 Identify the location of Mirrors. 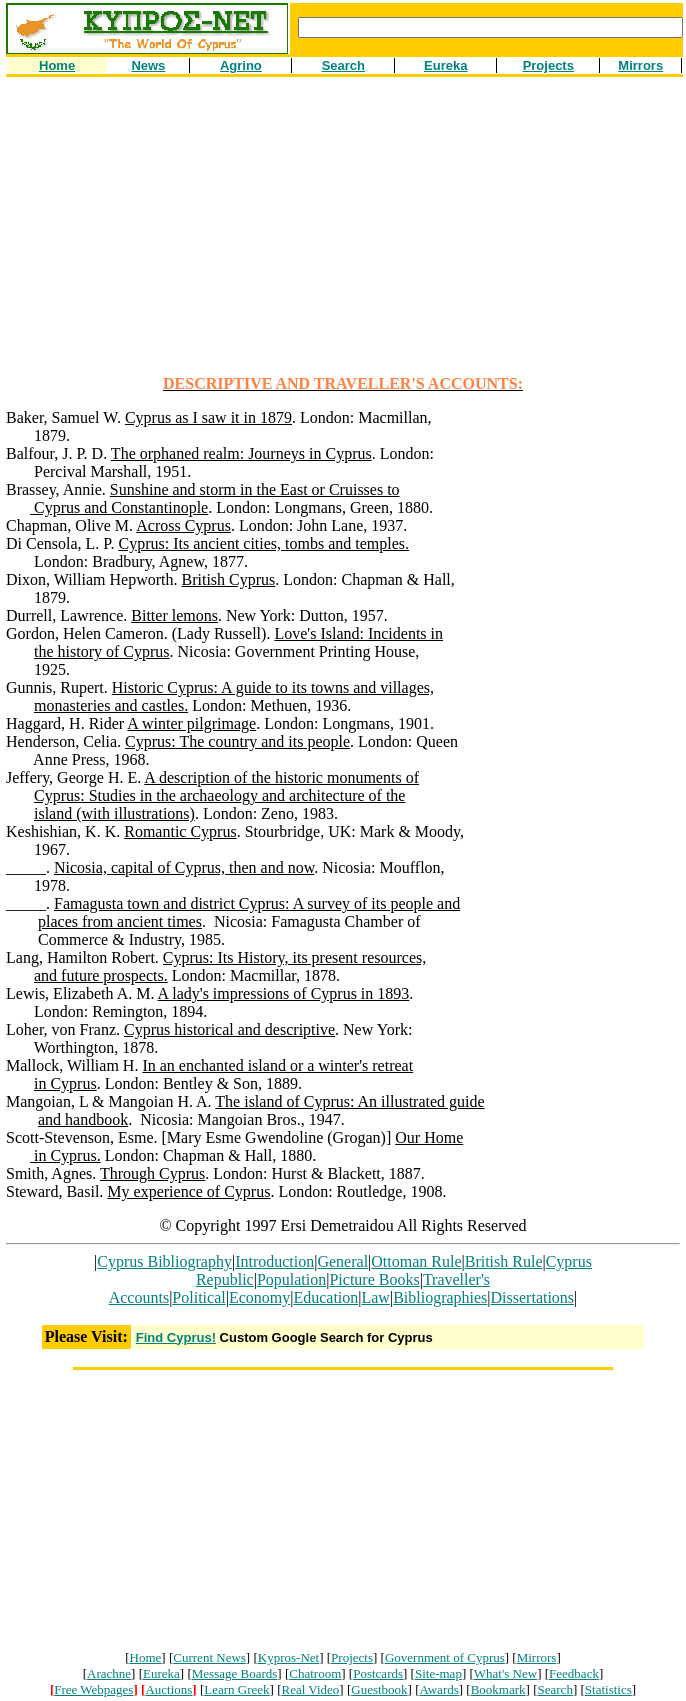
(537, 1657).